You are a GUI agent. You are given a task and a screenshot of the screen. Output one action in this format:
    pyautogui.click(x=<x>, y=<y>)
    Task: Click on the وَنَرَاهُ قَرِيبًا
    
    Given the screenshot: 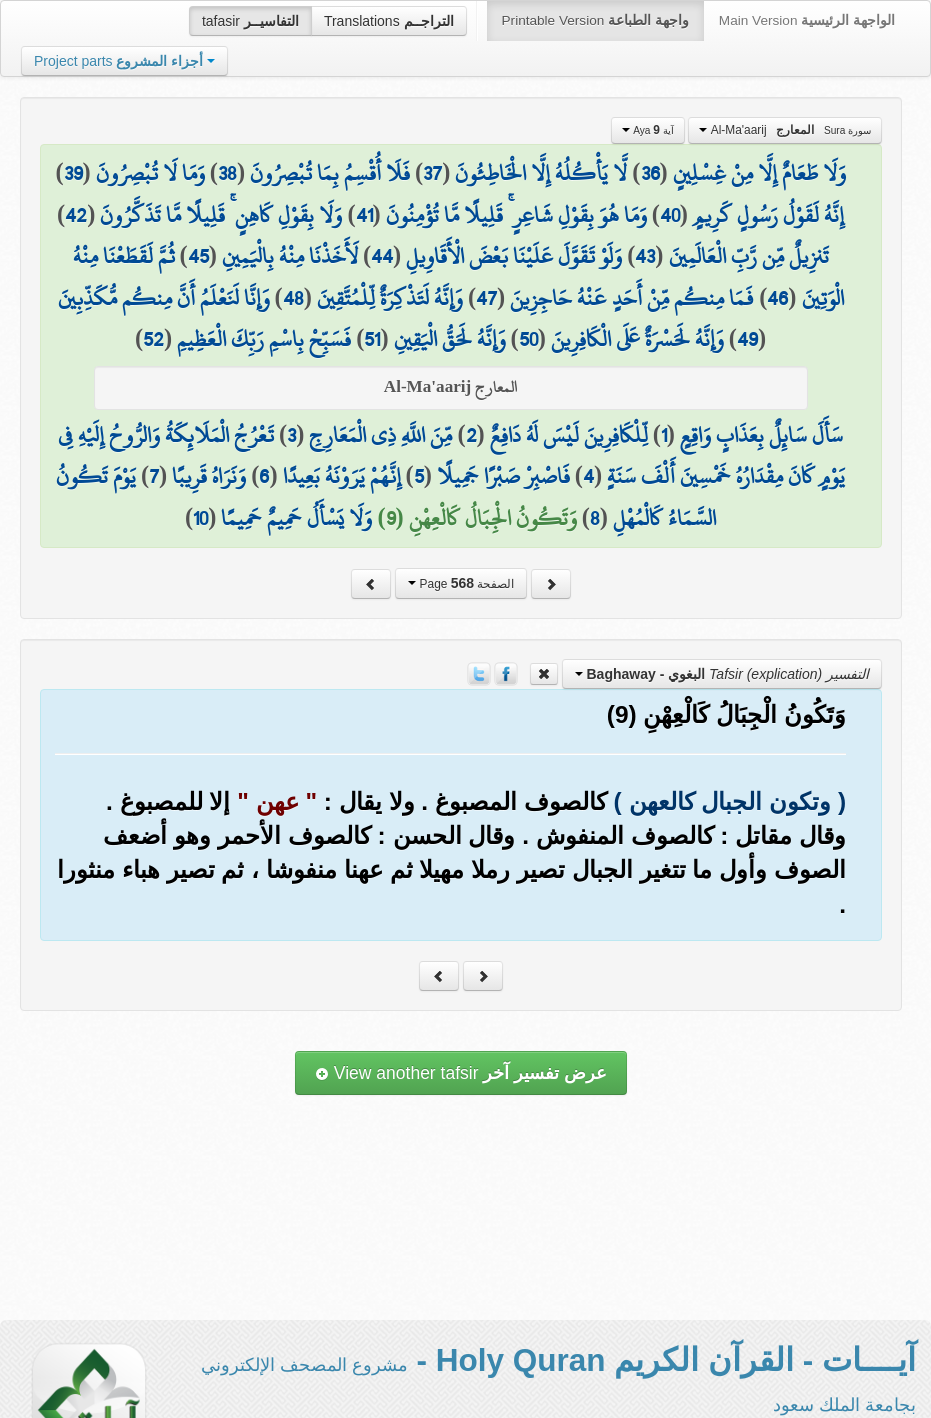 What is the action you would take?
    pyautogui.click(x=209, y=476)
    